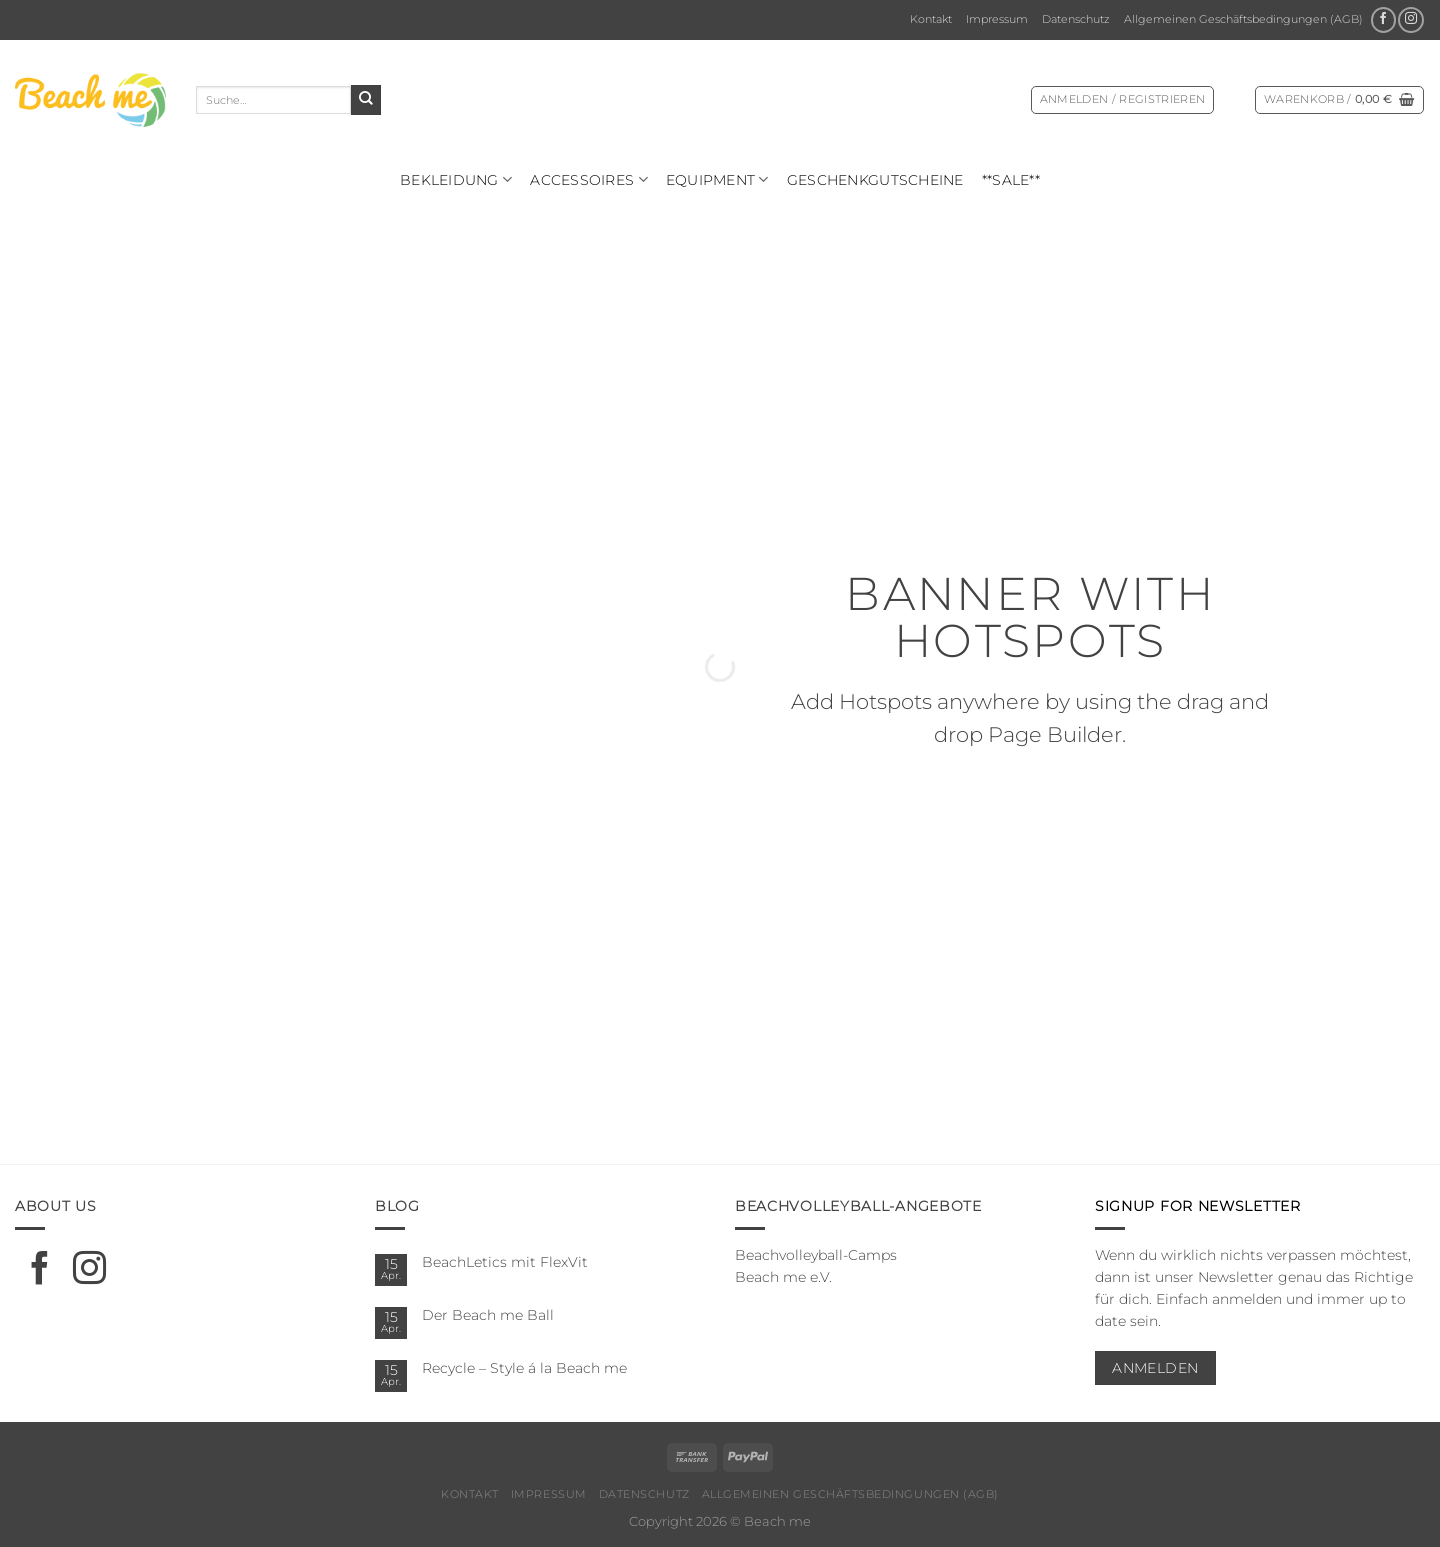 The width and height of the screenshot is (1440, 1547). I want to click on Kontakt, so click(931, 19).